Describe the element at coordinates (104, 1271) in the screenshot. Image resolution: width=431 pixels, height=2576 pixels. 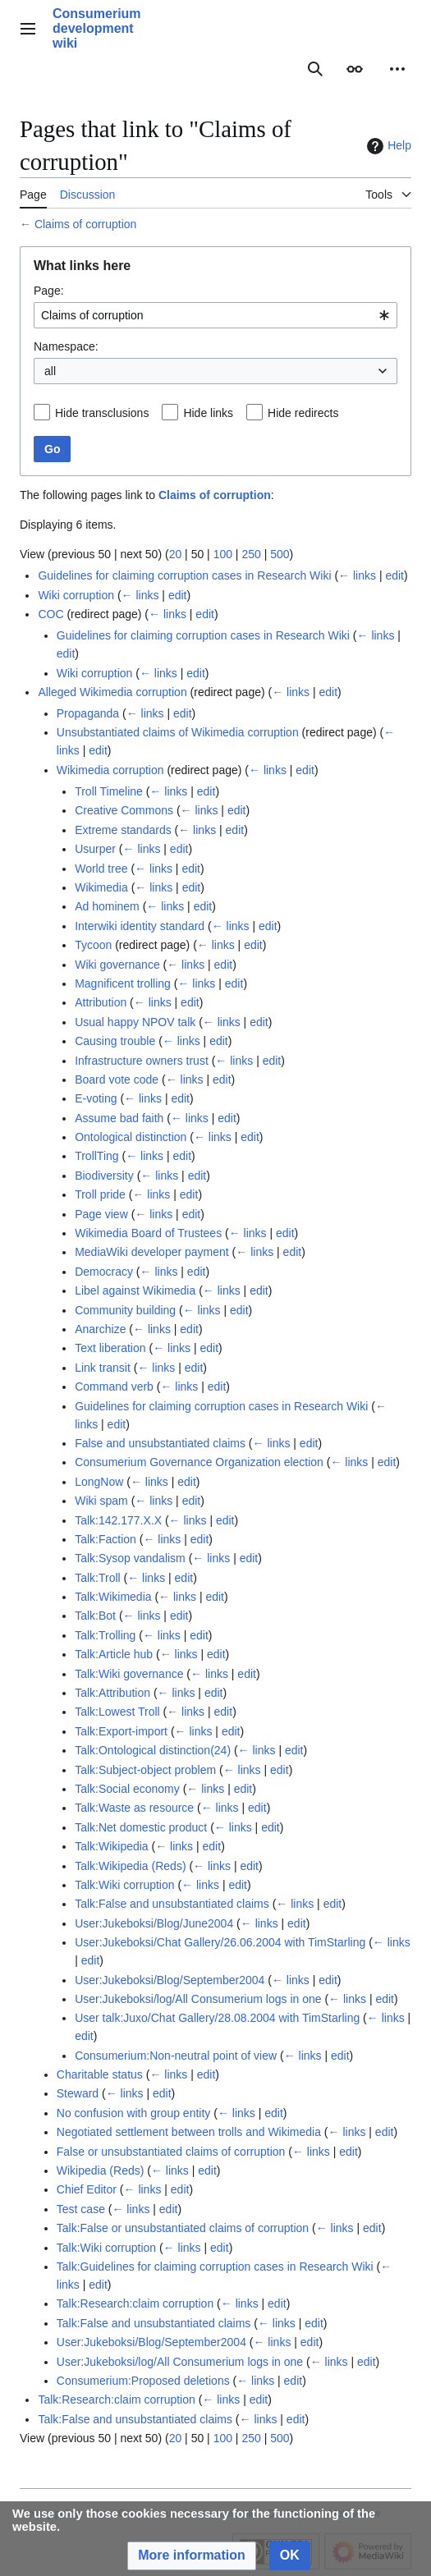
I see `Democracy` at that location.